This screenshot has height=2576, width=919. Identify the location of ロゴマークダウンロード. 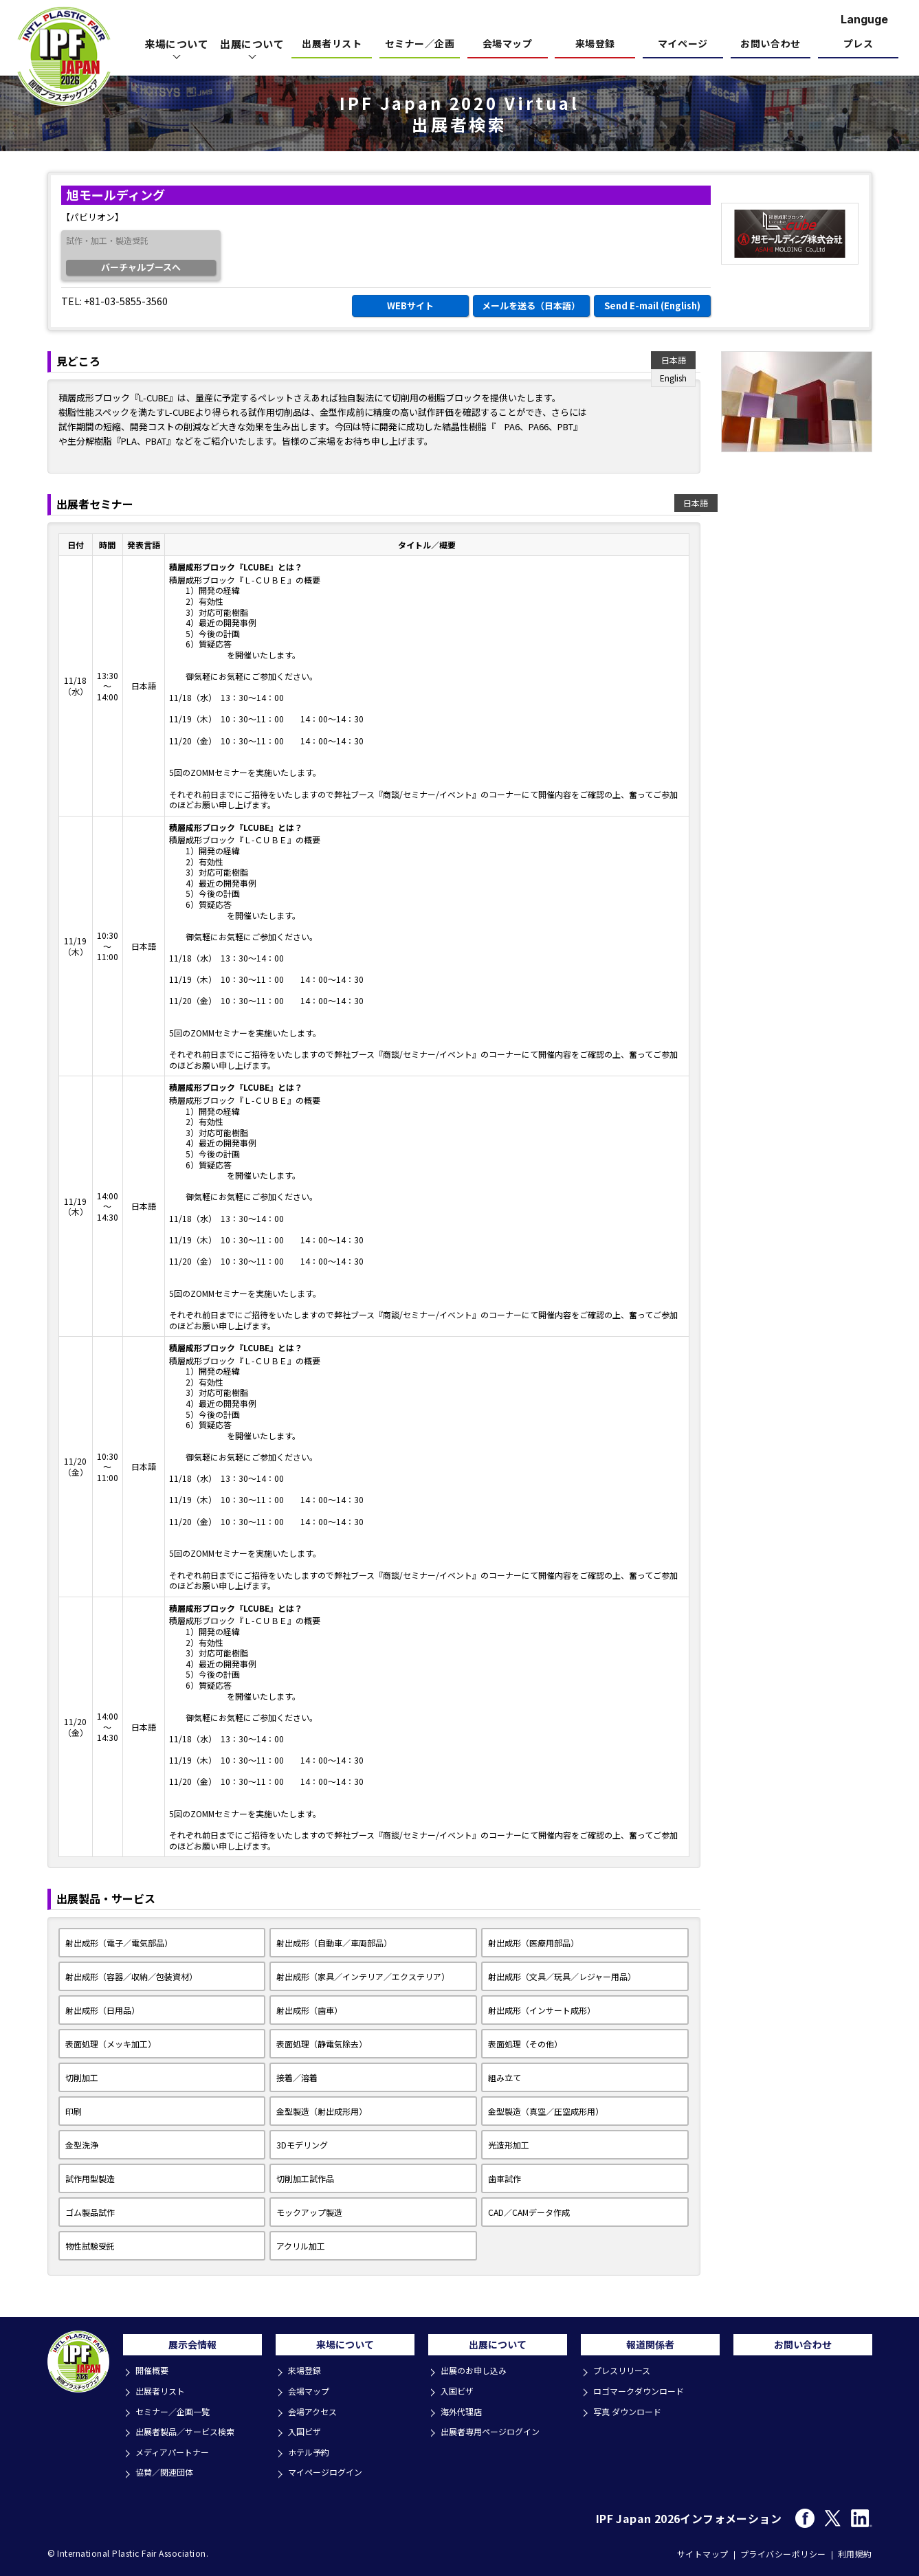
(642, 2395).